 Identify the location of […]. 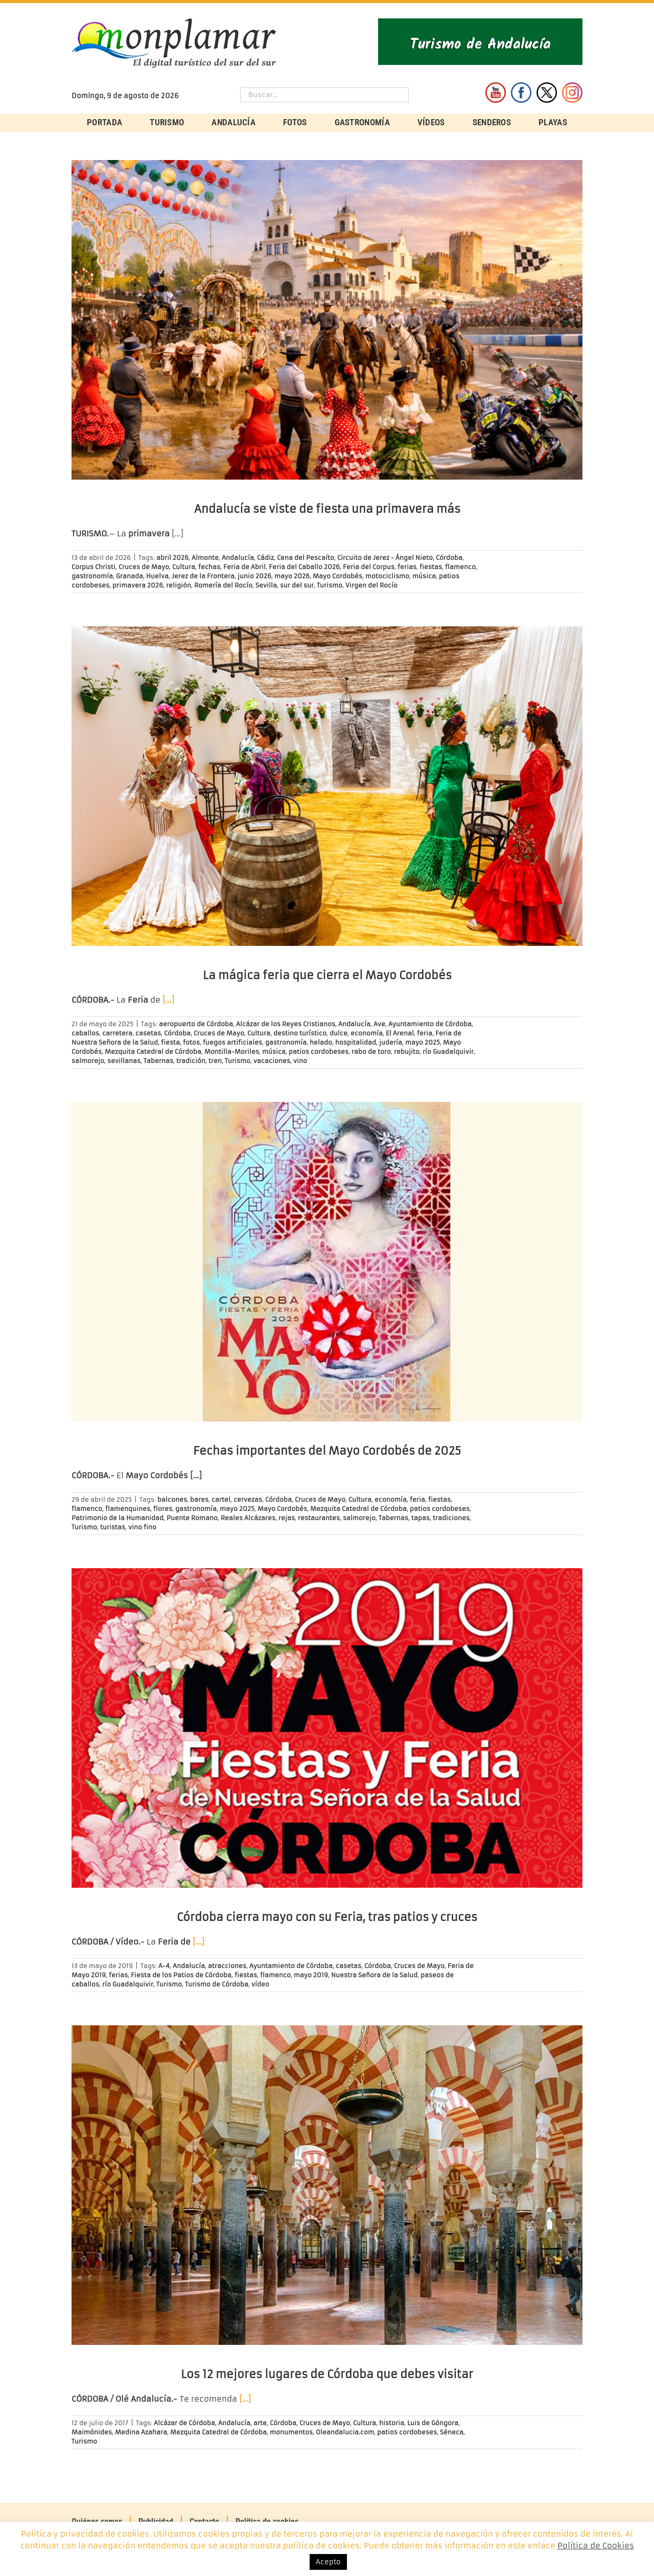
(168, 1000).